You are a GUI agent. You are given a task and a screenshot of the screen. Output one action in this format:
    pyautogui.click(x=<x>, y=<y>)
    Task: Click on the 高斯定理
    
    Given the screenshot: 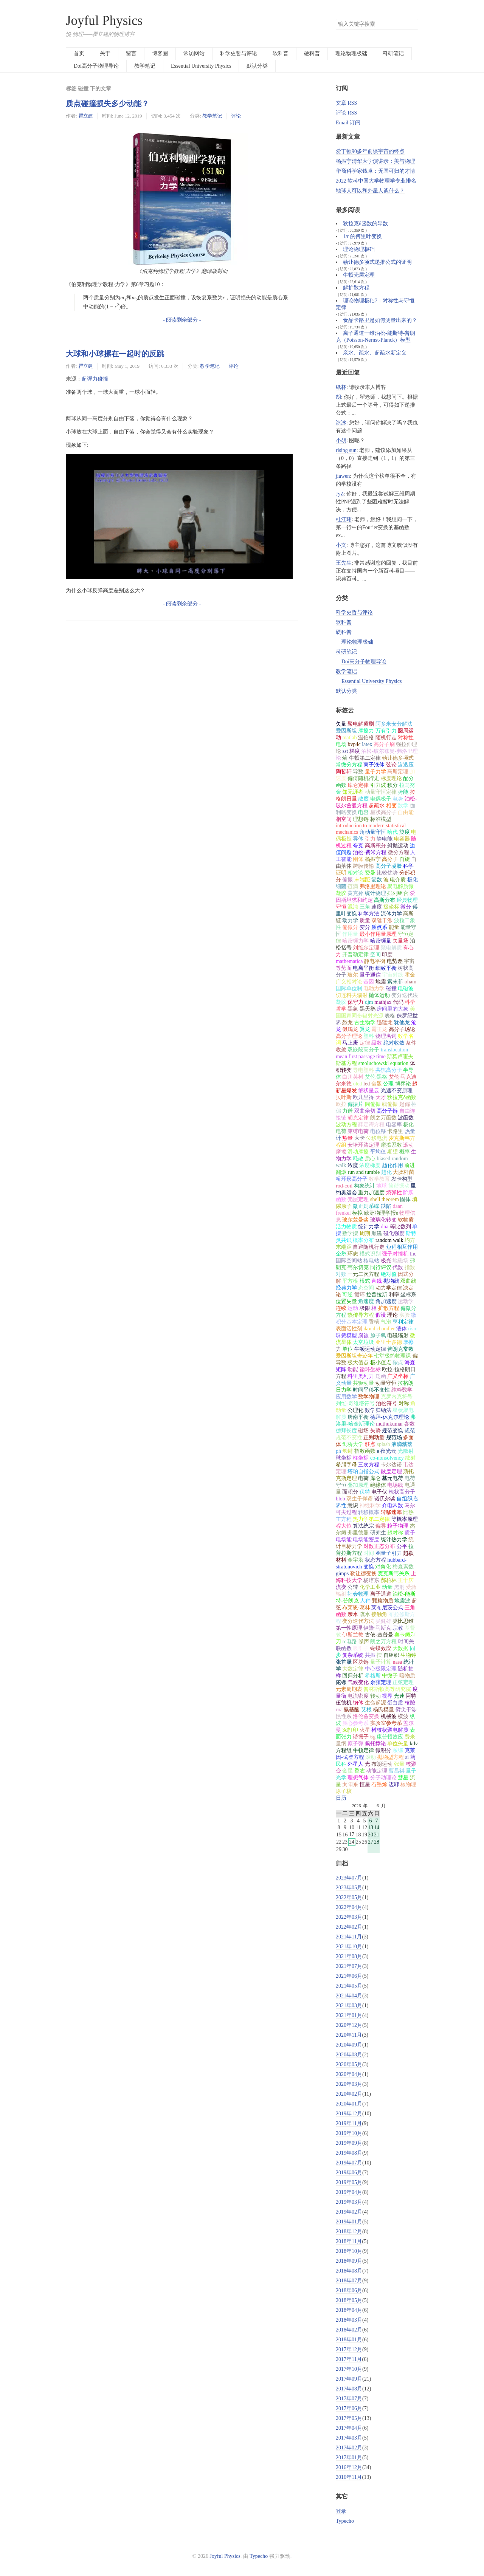 What is the action you would take?
    pyautogui.click(x=397, y=771)
    